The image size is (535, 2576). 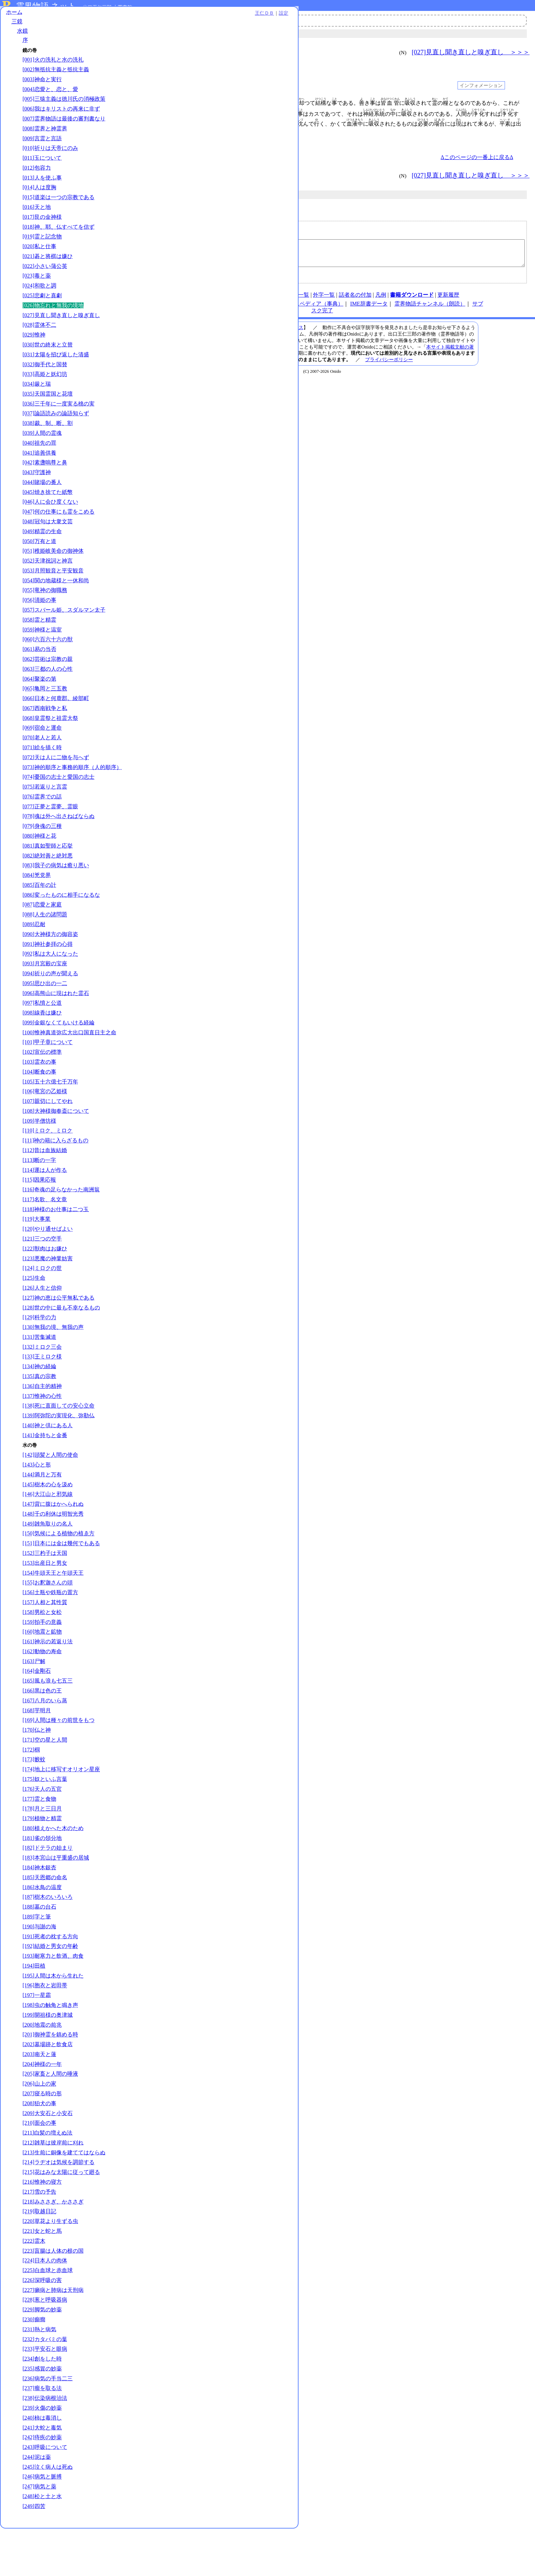 I want to click on [013]人を使ふ事, so click(x=42, y=196).